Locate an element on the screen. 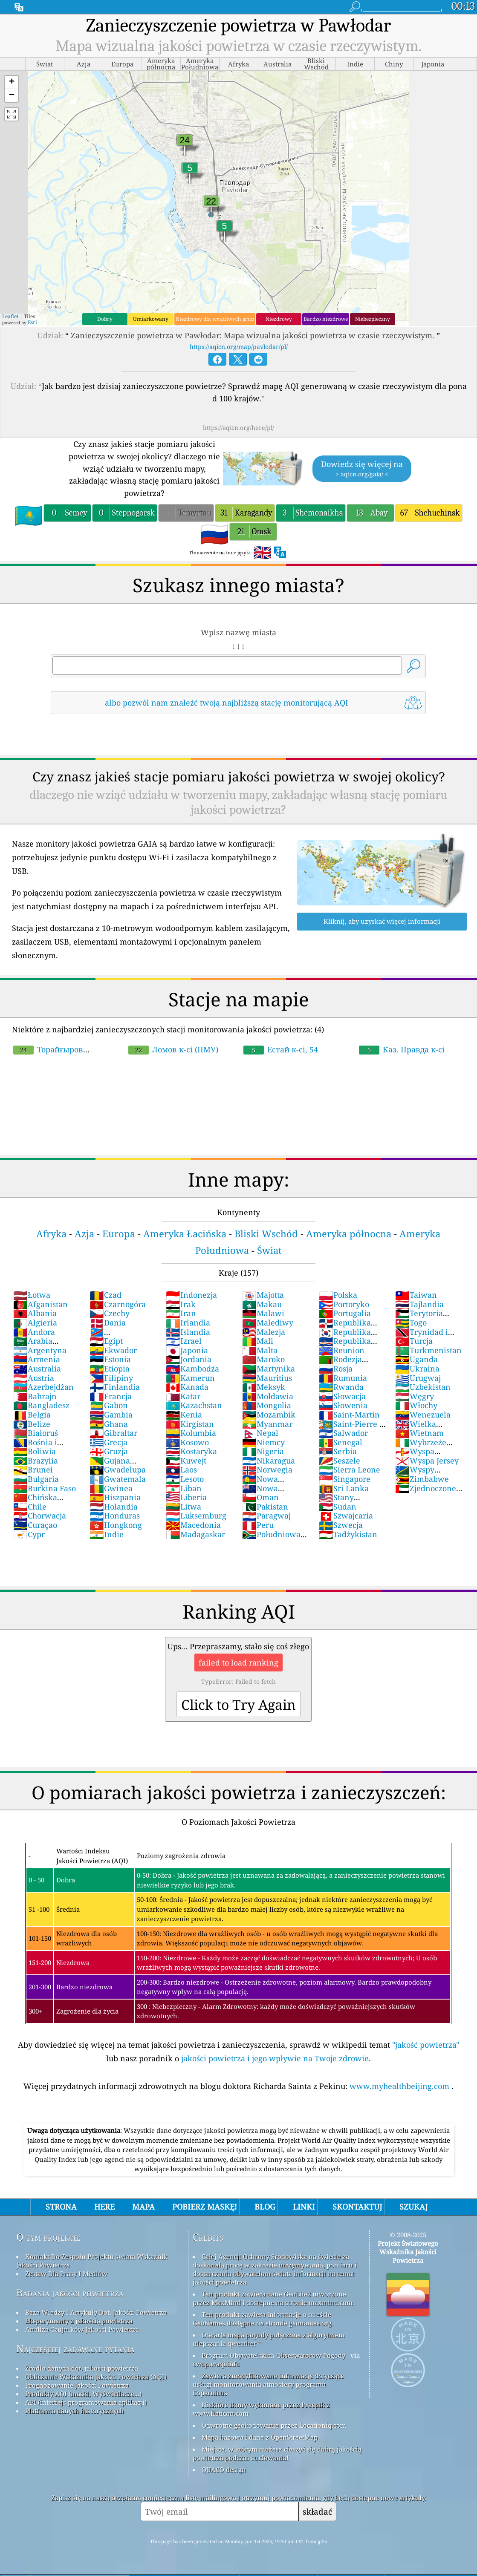  Miejsce, w którym możesz cieszyć się dobrą jakością powietrza podczas surfowania! is located at coordinates (277, 2453).